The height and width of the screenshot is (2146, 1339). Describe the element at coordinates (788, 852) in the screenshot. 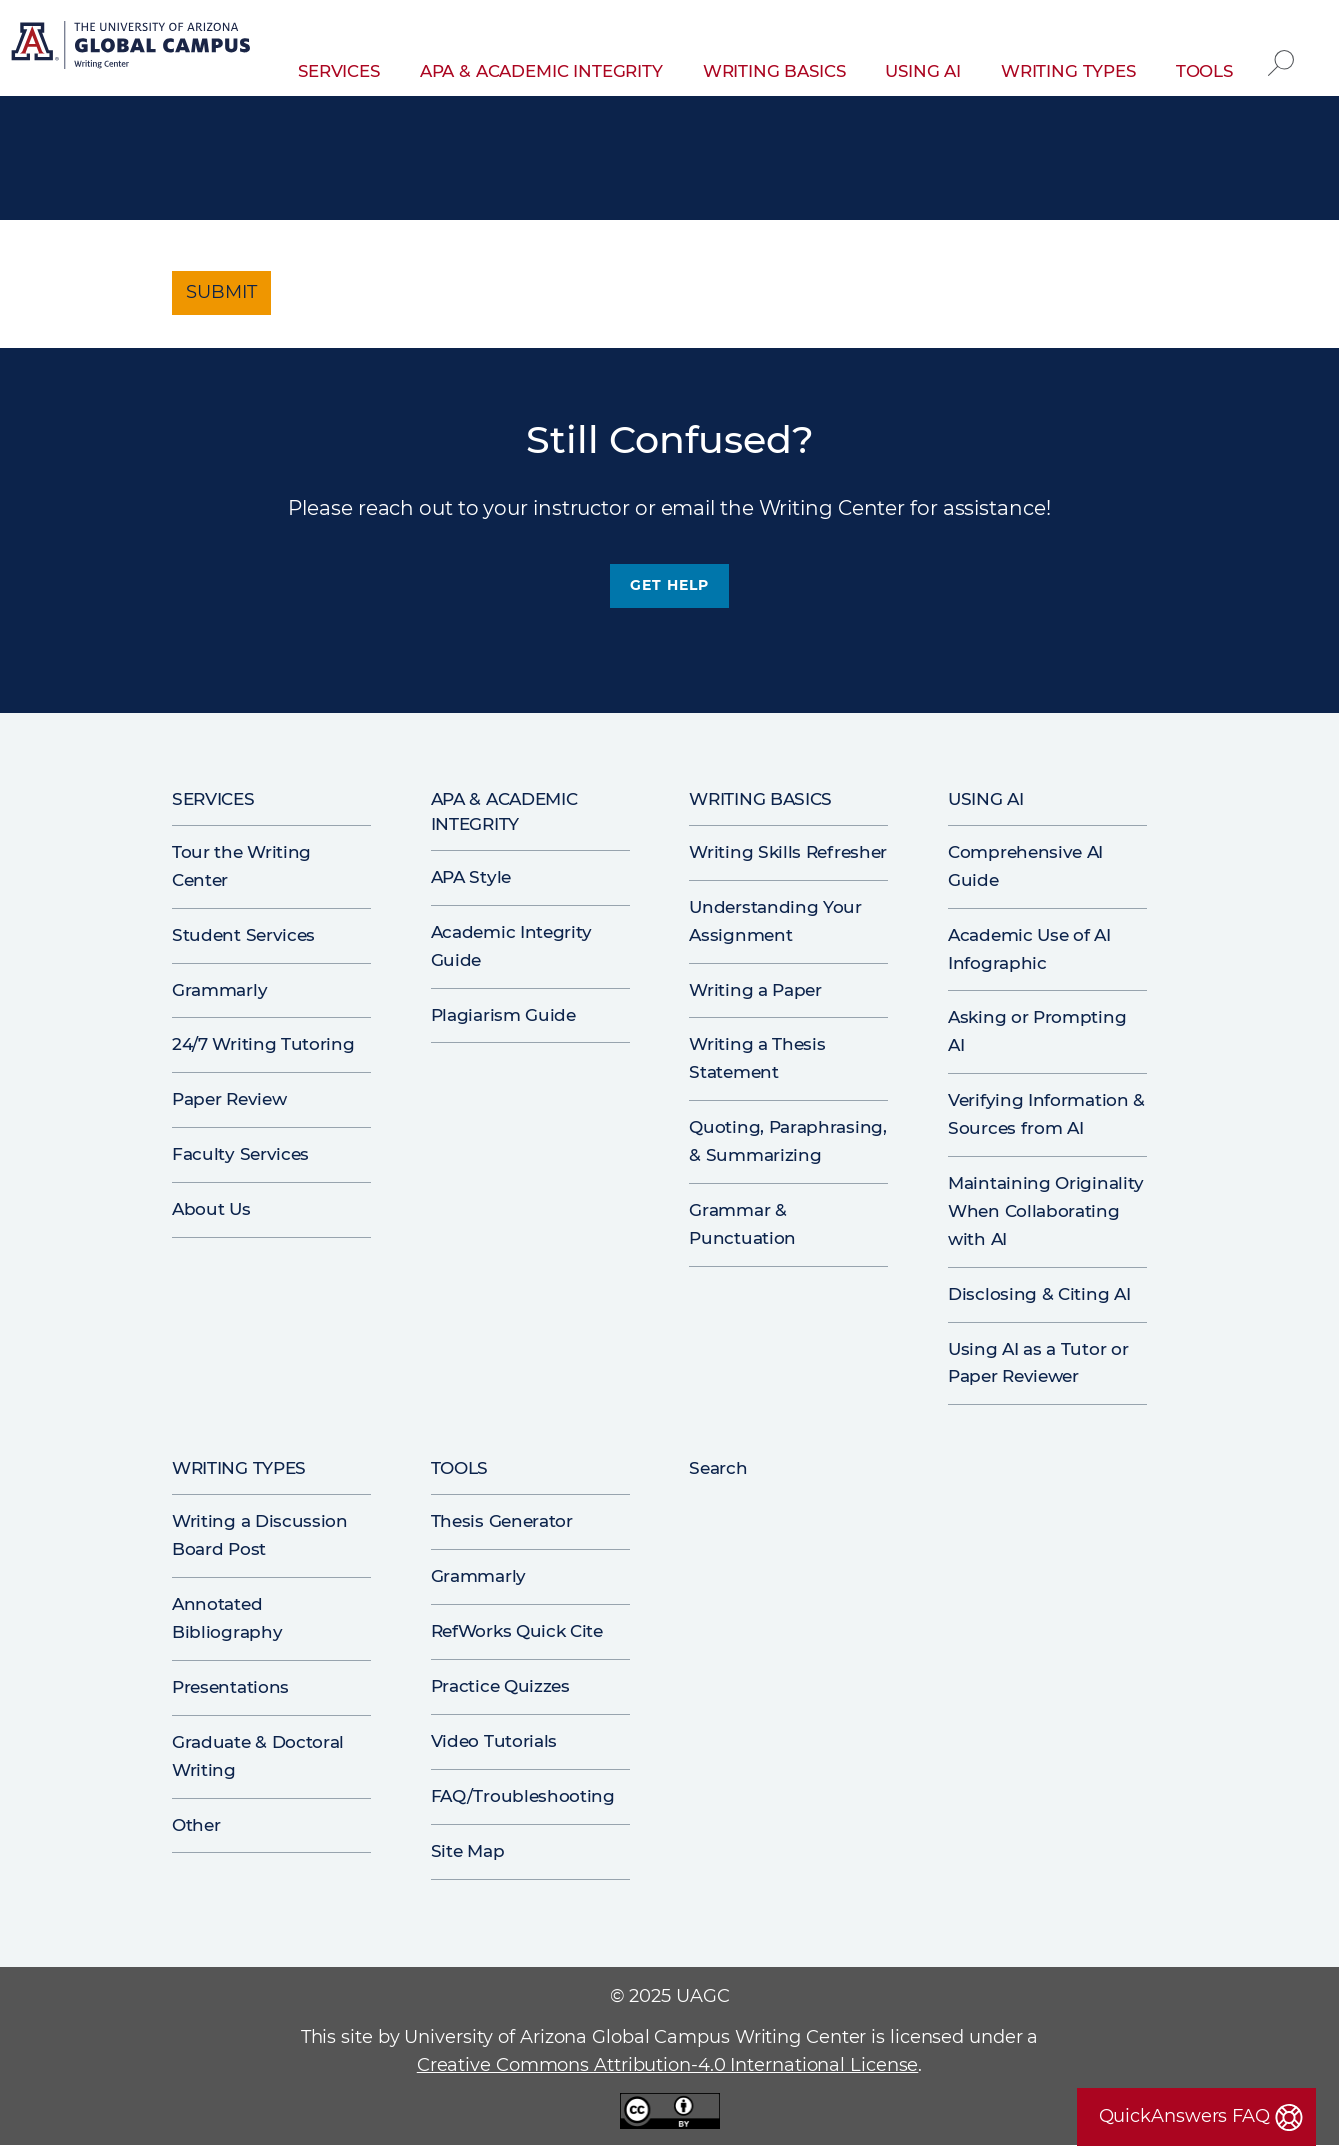

I see `Writing Skills Refresher` at that location.